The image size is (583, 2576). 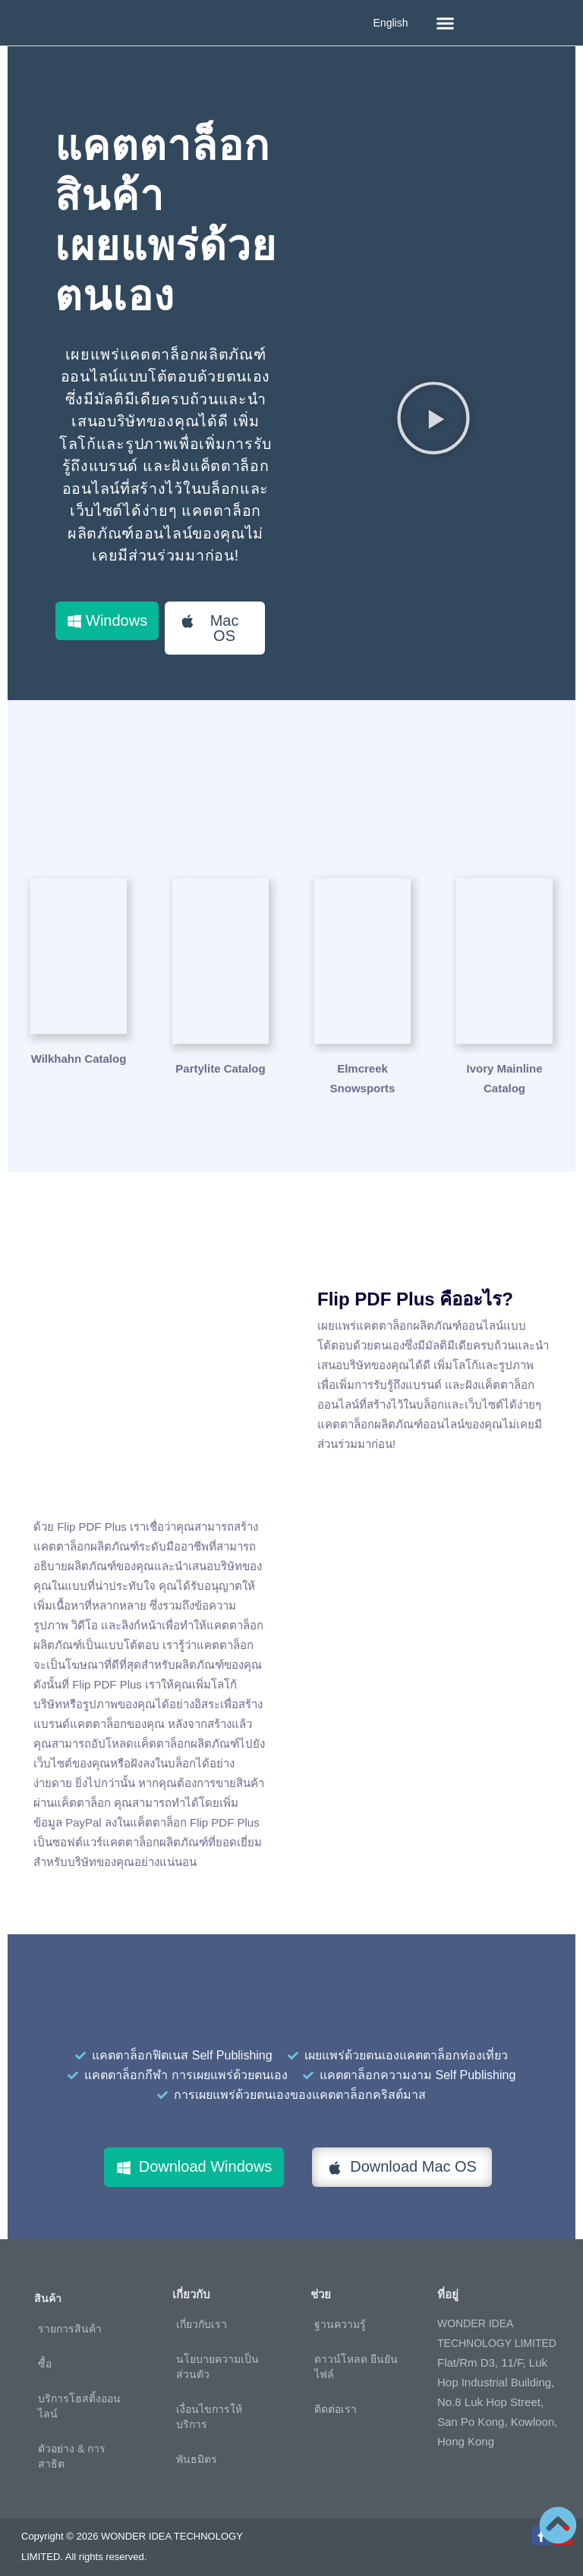 What do you see at coordinates (335, 2399) in the screenshot?
I see `ติดต่อเรา` at bounding box center [335, 2399].